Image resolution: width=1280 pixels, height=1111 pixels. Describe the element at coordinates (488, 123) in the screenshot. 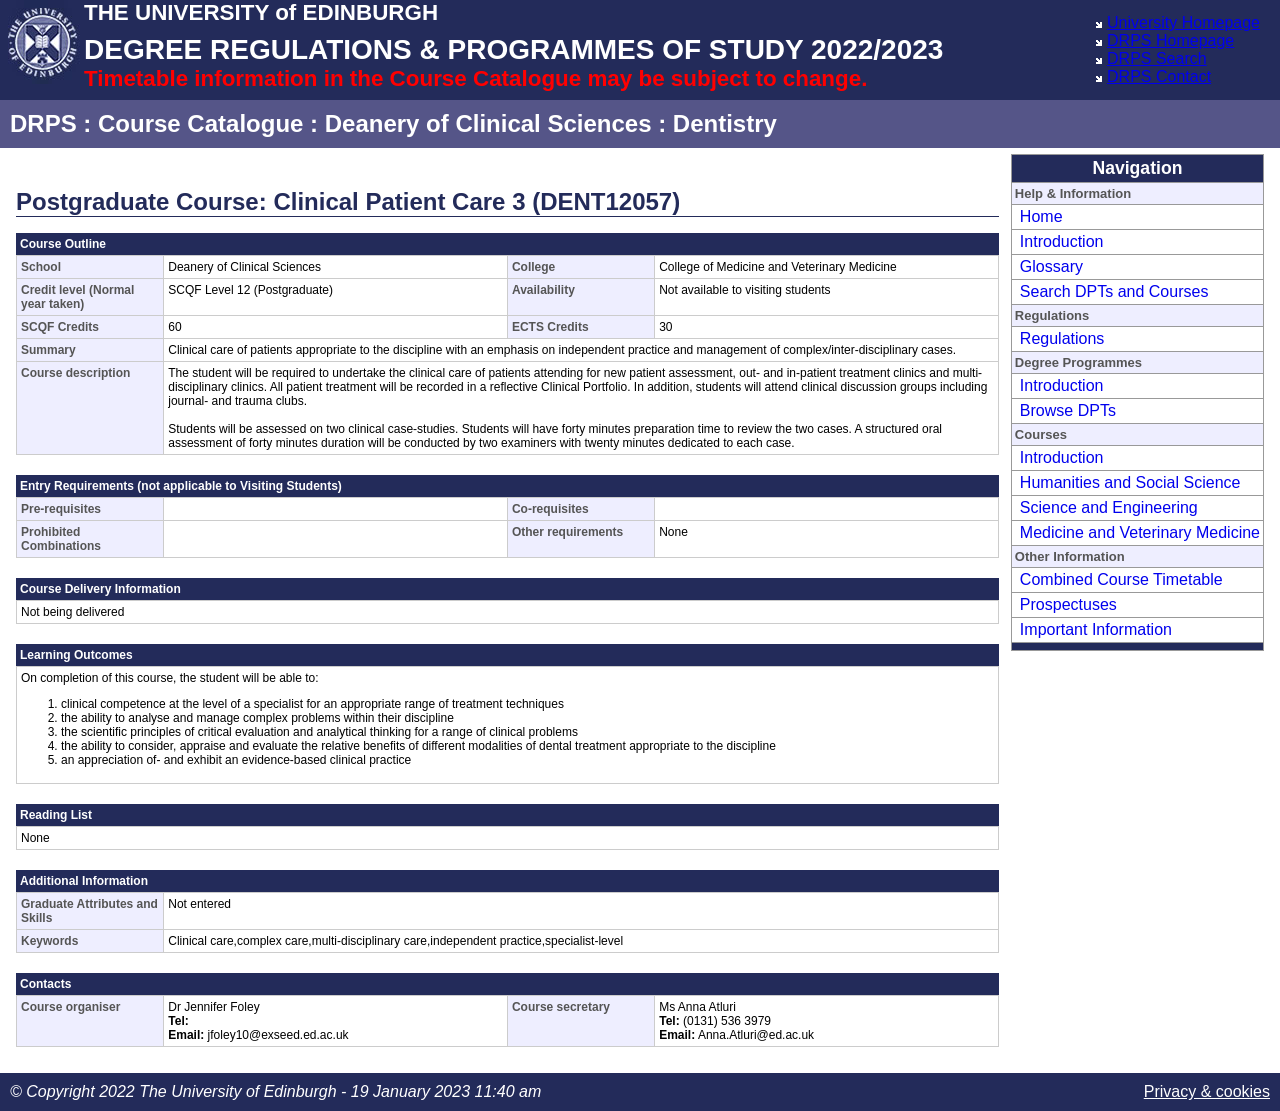

I see `Deanery of Clinical Sciences` at that location.